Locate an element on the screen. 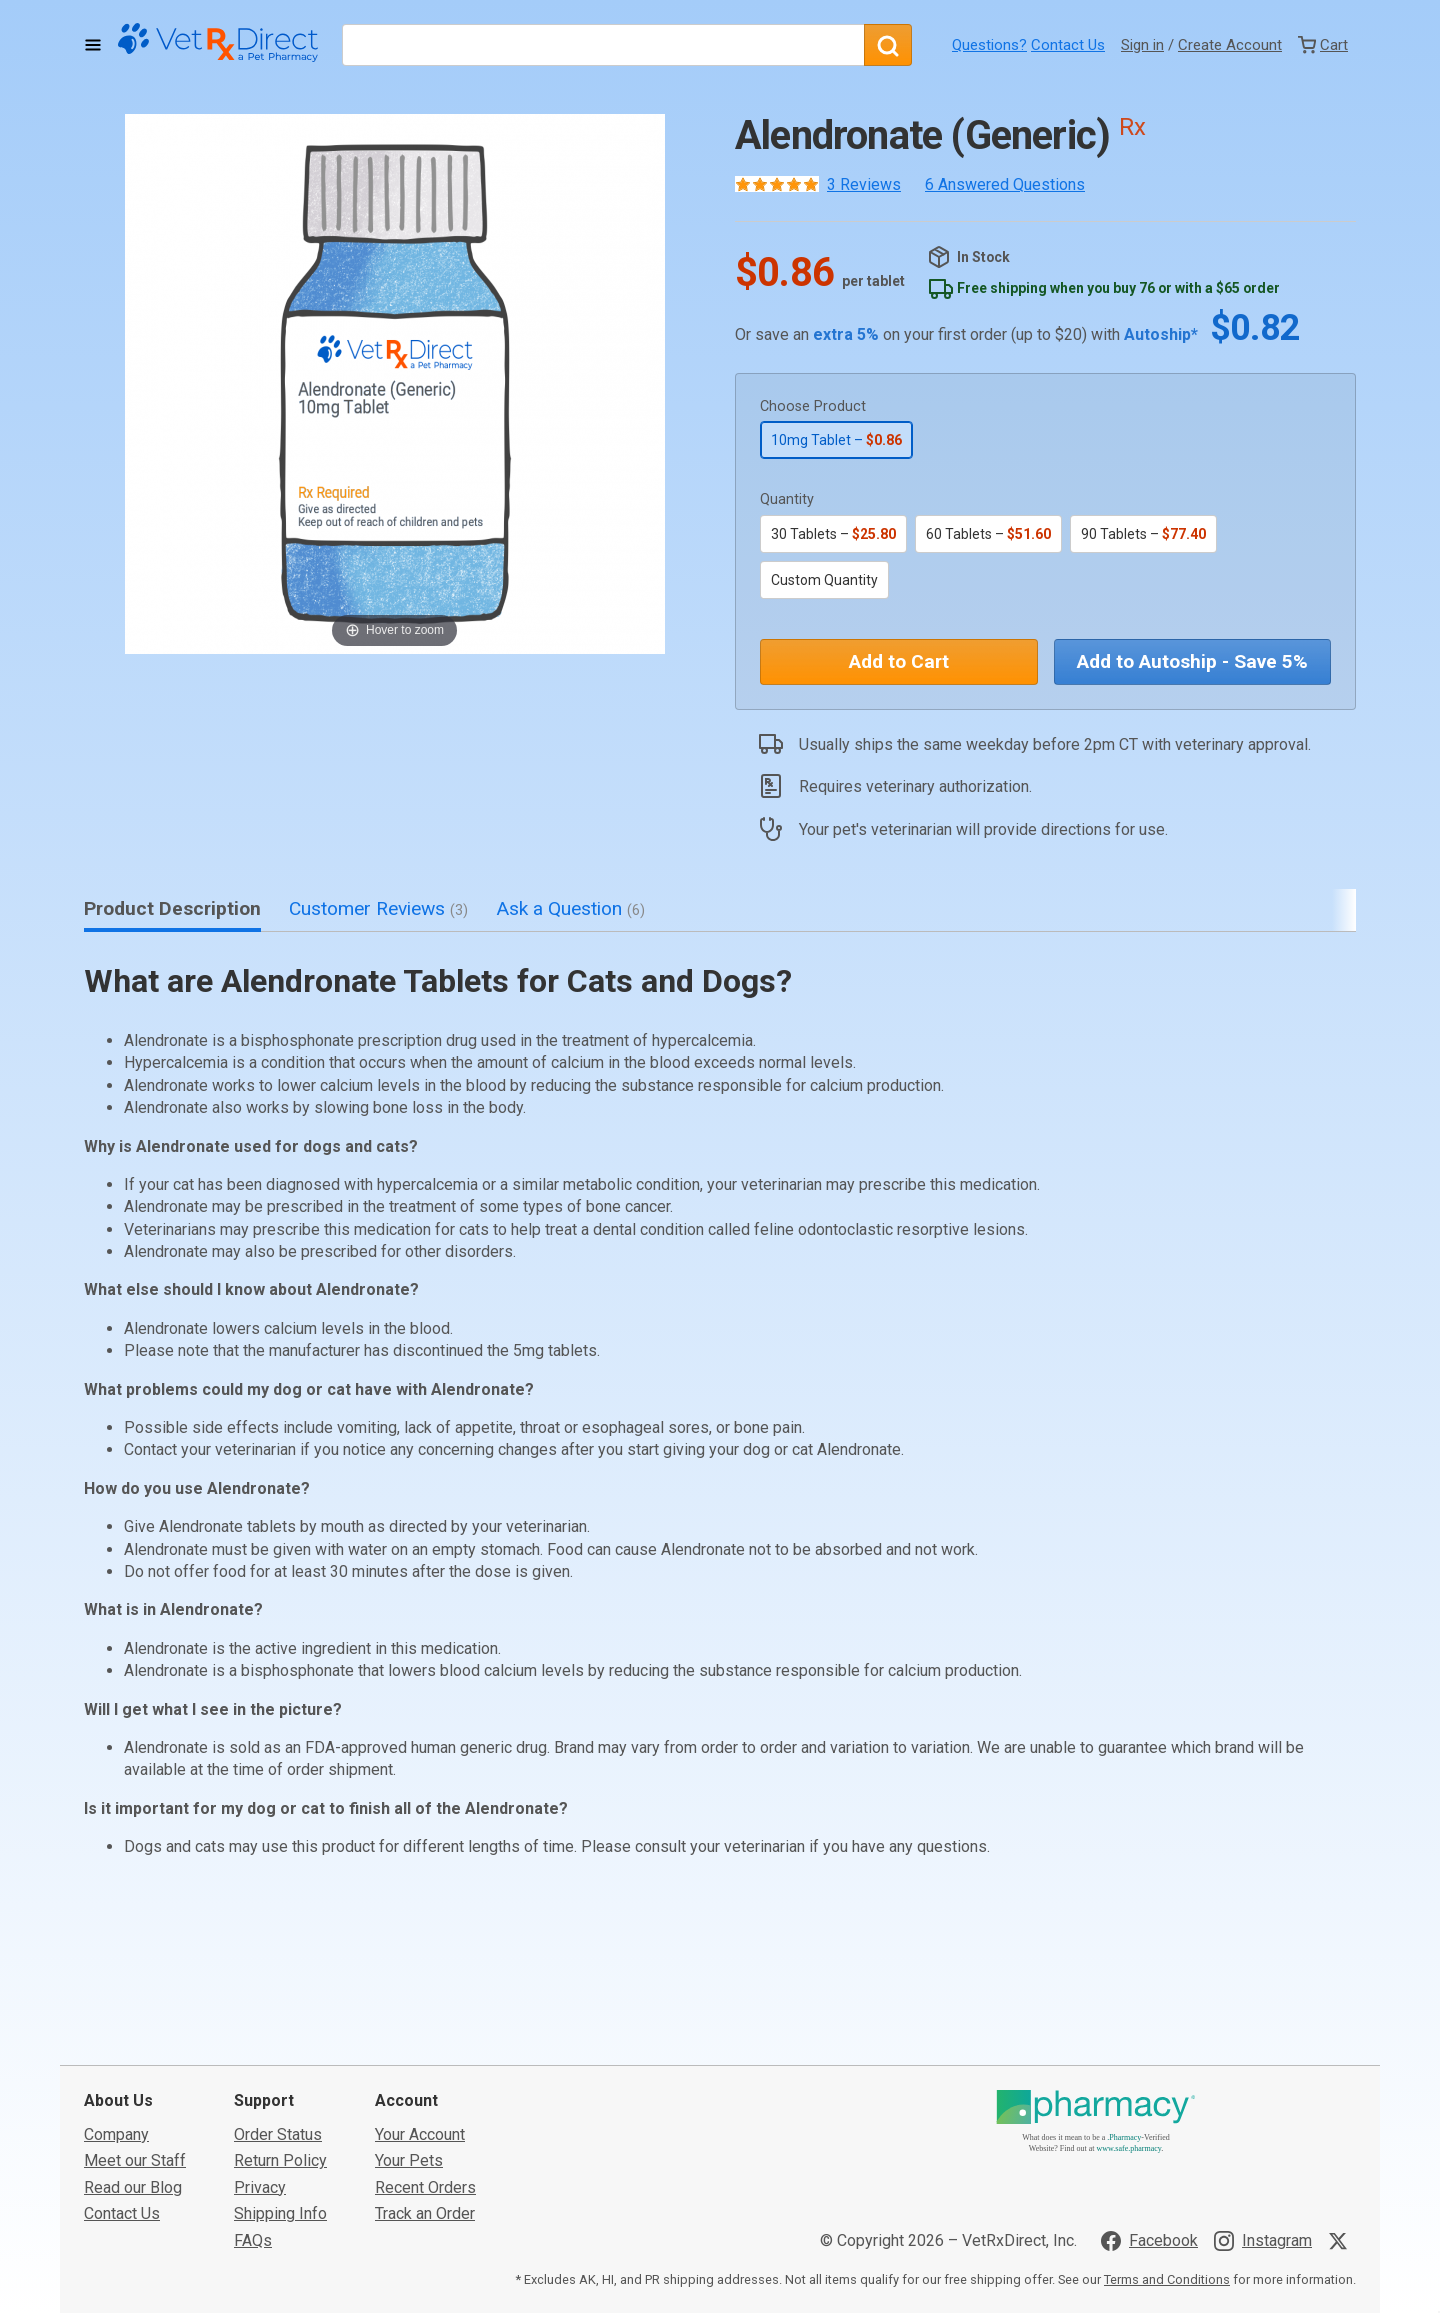 The height and width of the screenshot is (2313, 1440). Company is located at coordinates (116, 2014).